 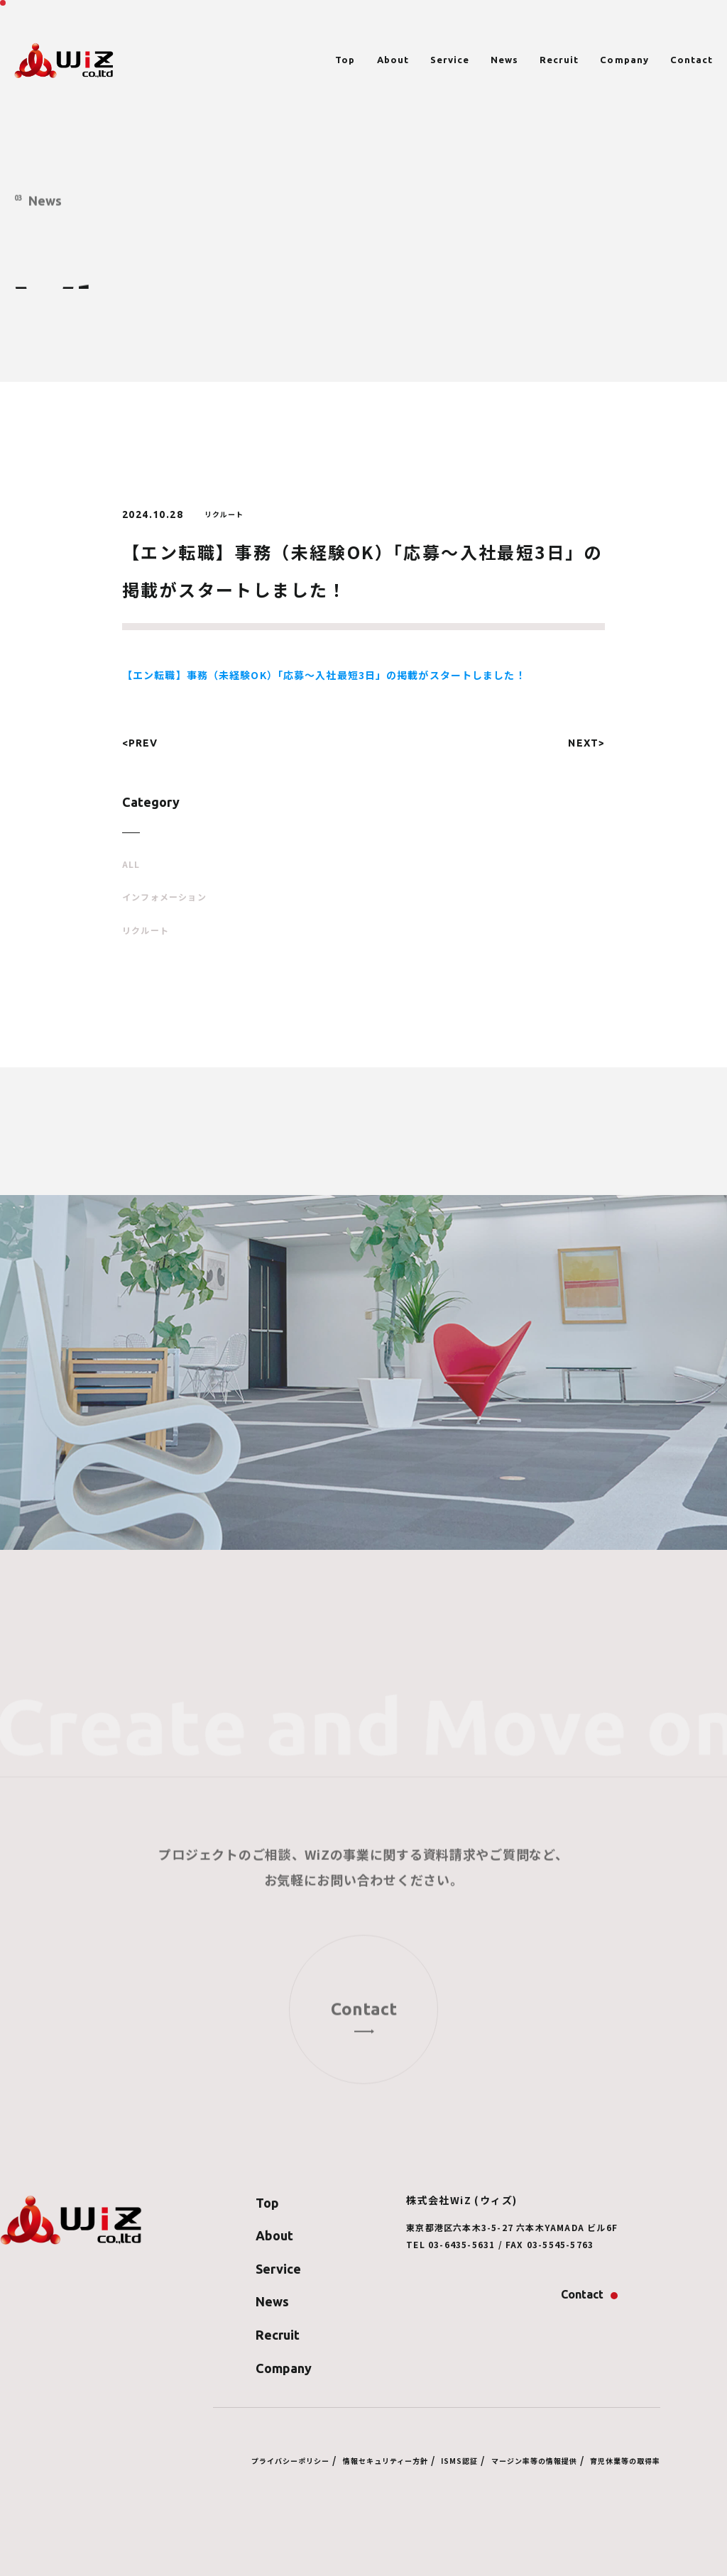 I want to click on プライバシーポリシー, so click(x=290, y=2460).